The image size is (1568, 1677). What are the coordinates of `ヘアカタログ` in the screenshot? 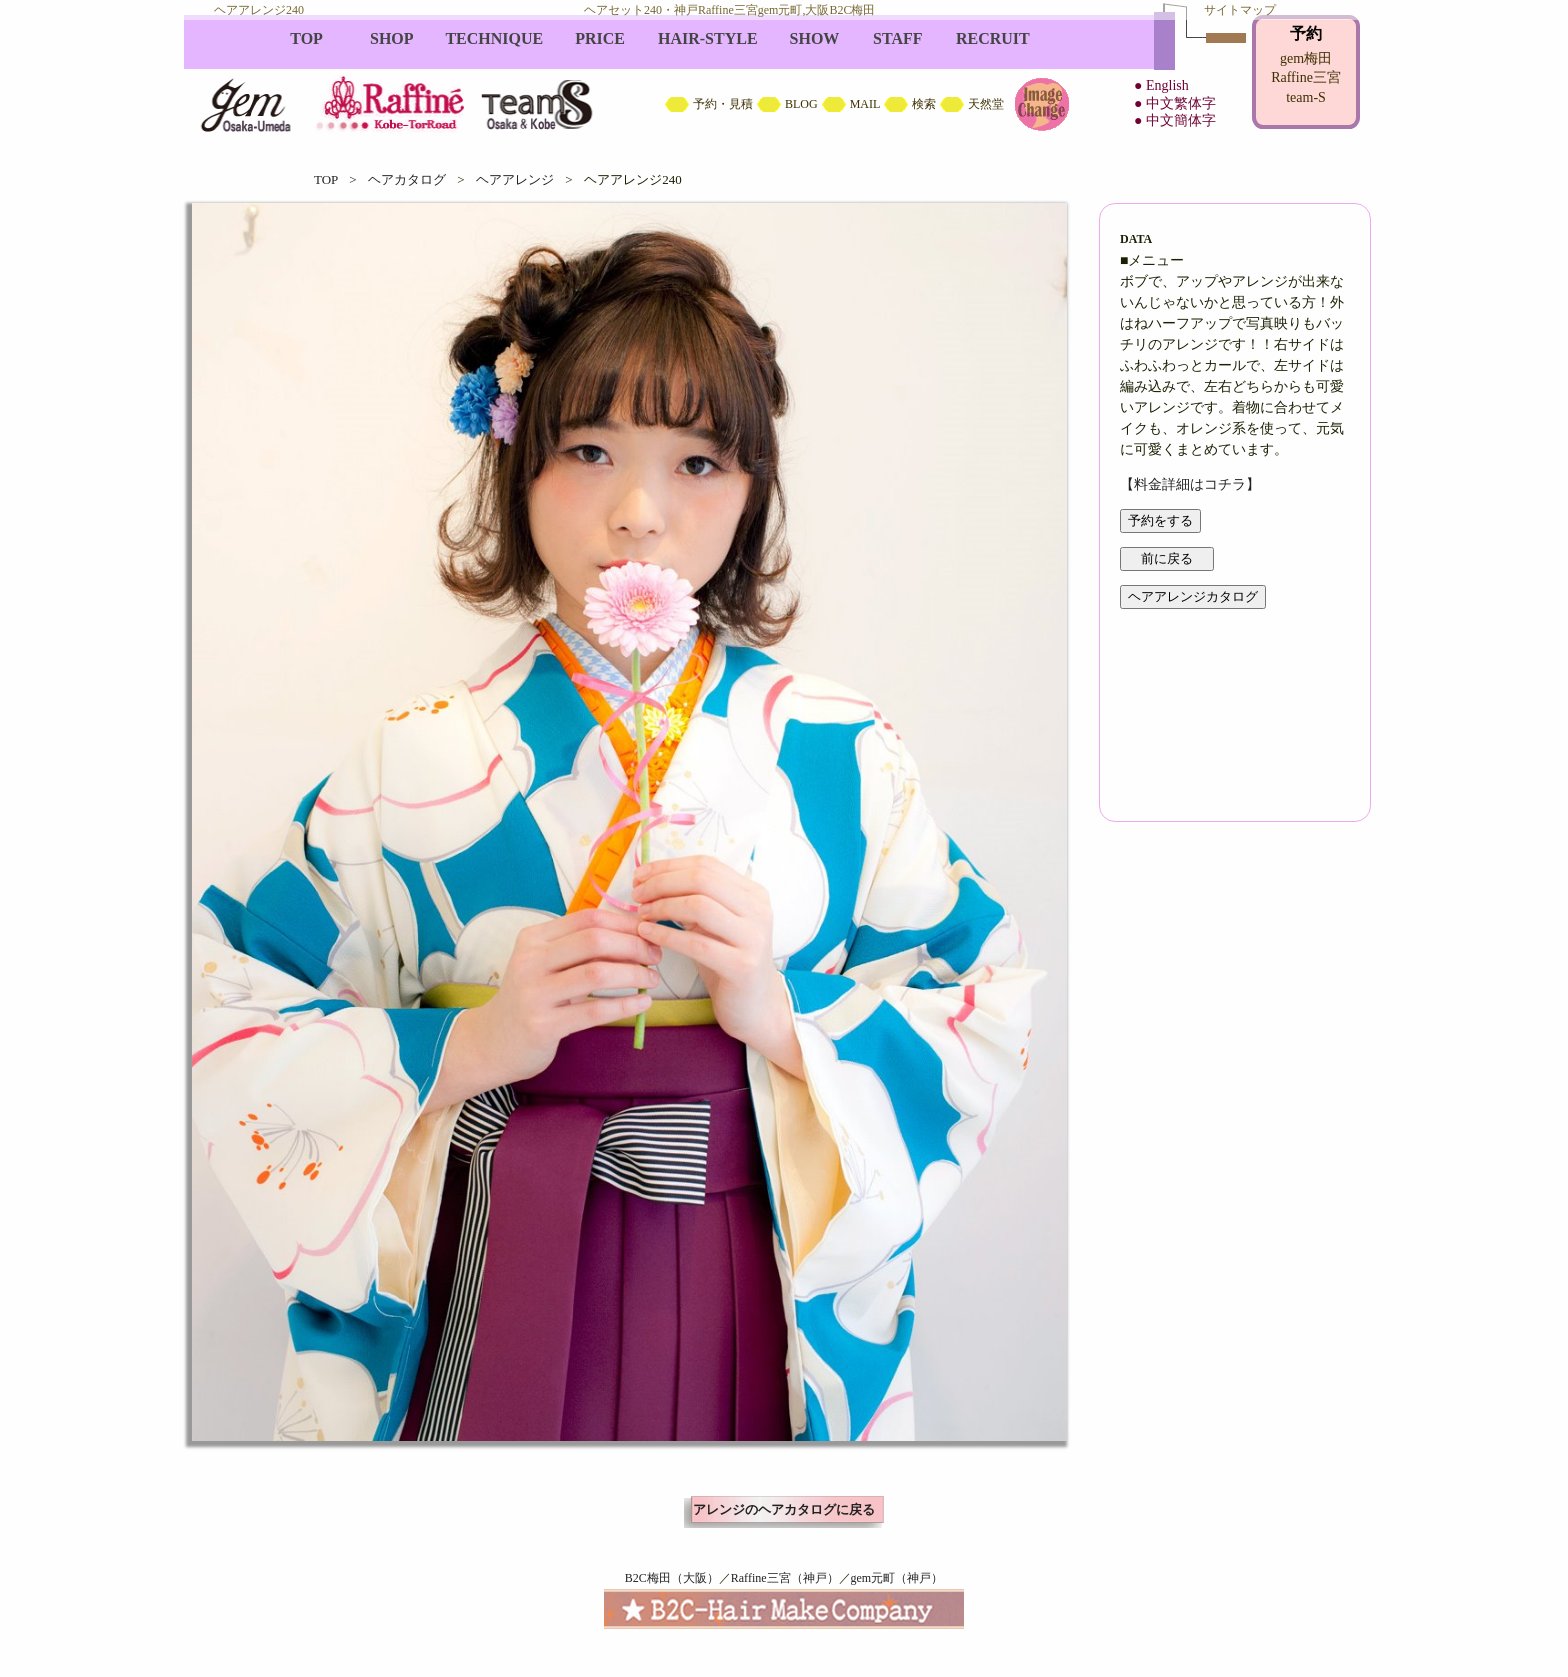 It's located at (407, 179).